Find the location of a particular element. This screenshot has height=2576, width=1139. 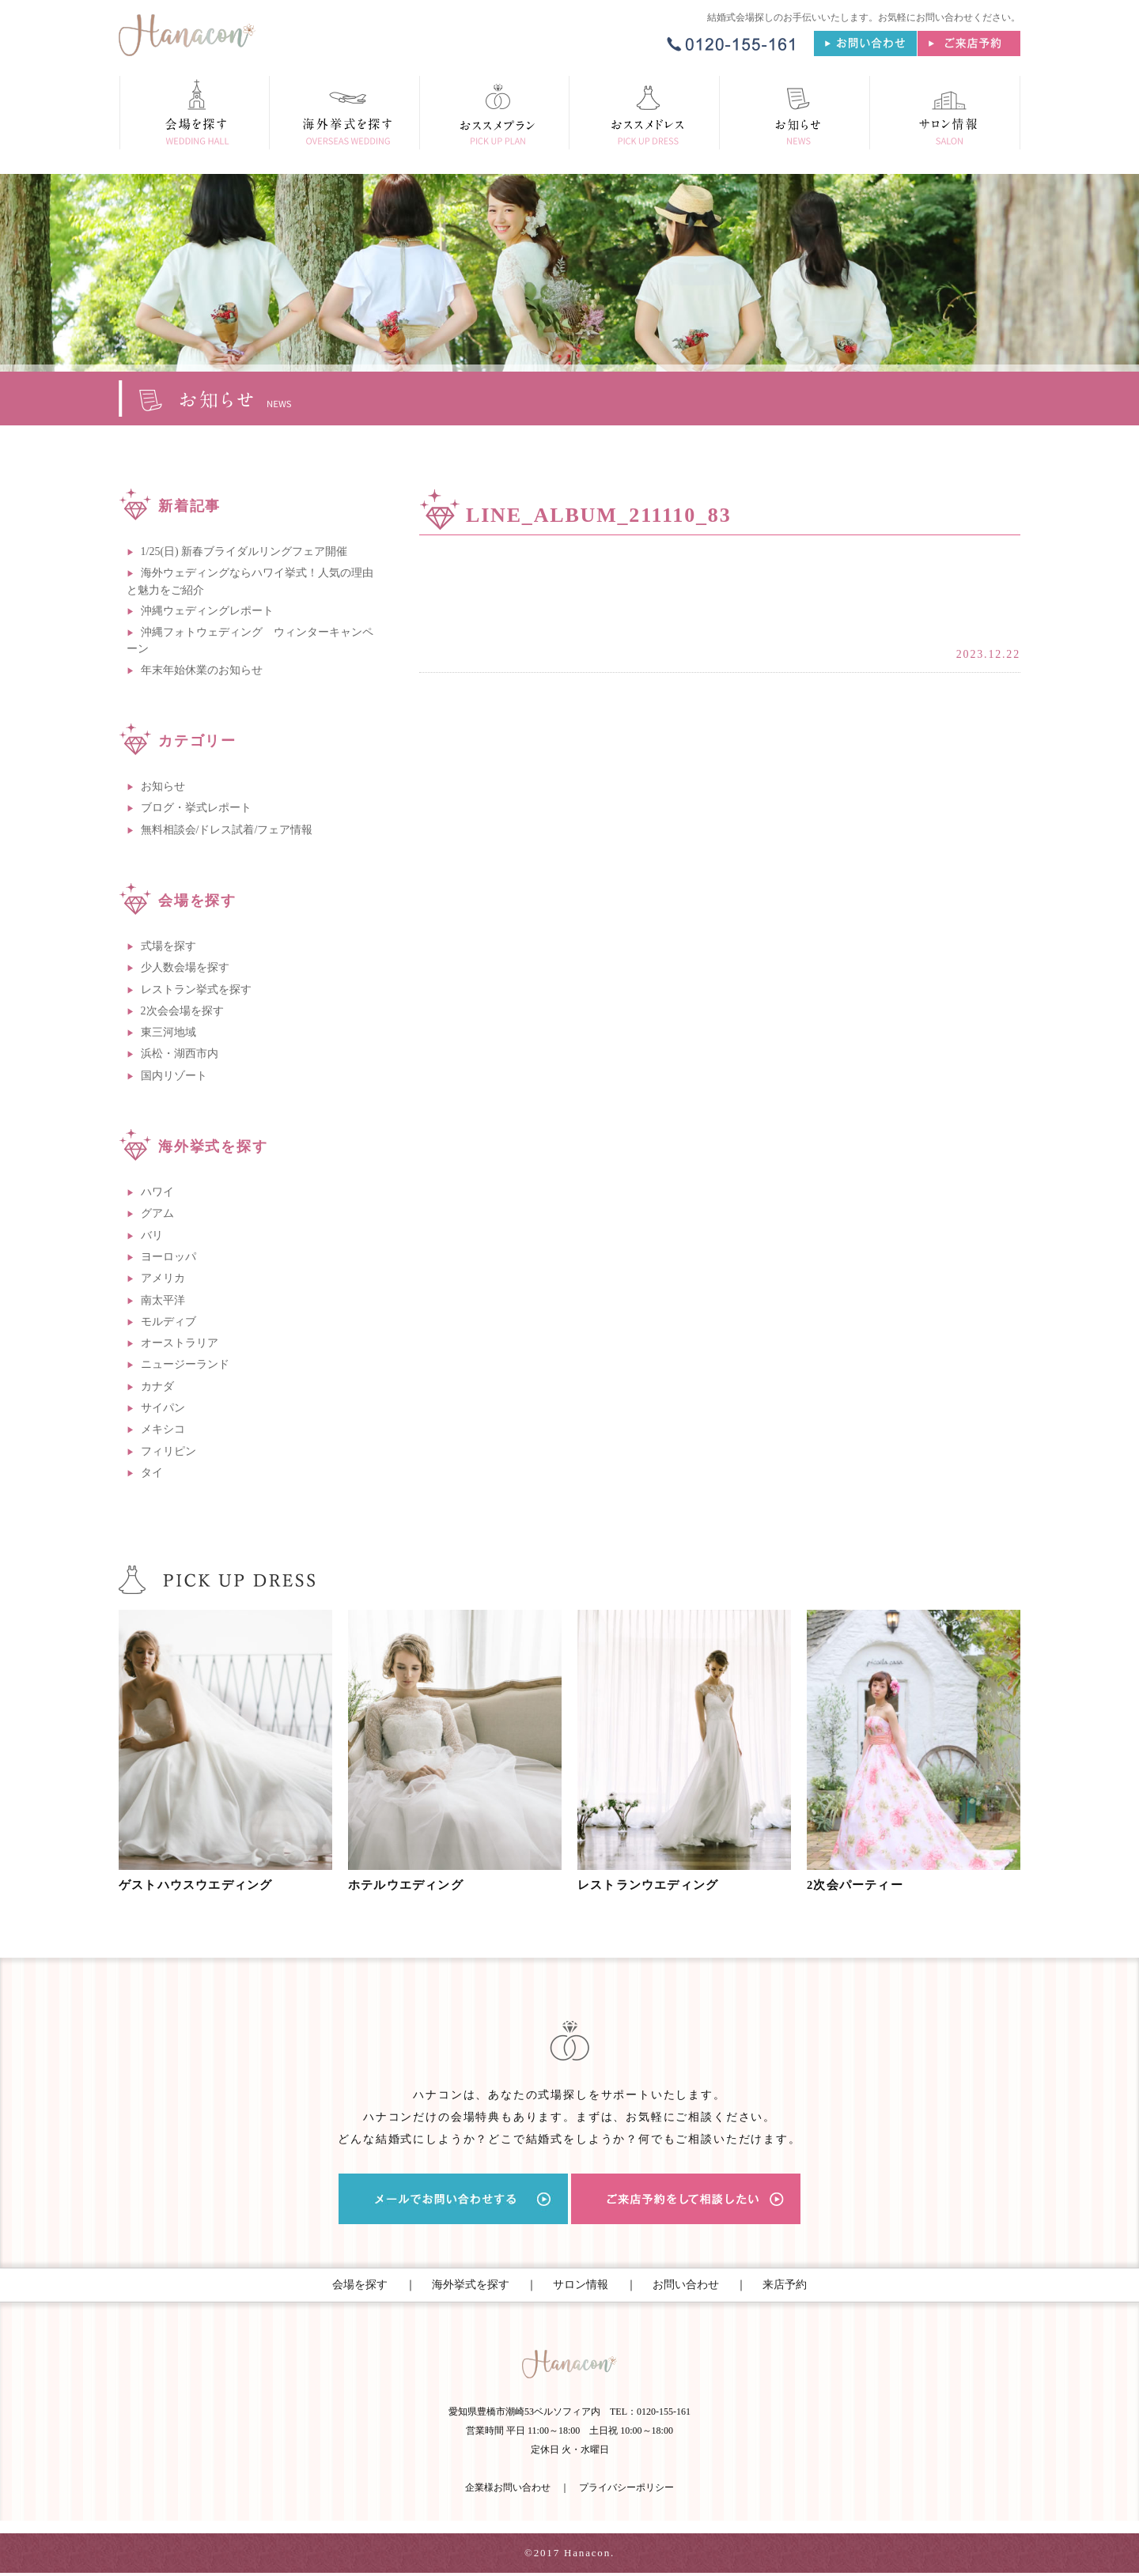

モルディブ is located at coordinates (168, 1322).